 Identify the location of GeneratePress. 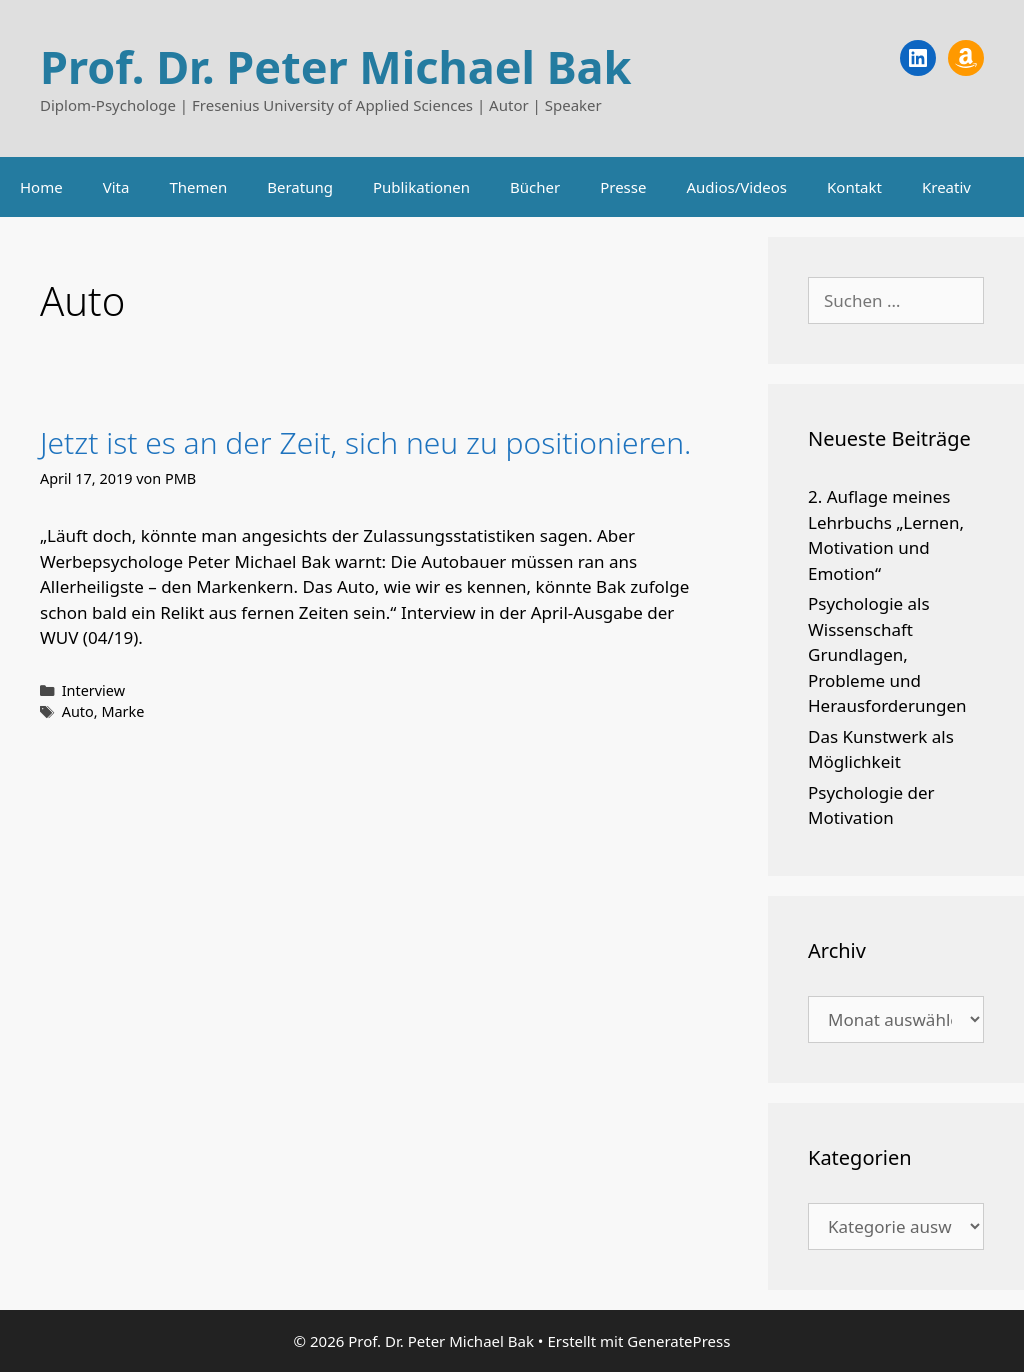
(678, 1341).